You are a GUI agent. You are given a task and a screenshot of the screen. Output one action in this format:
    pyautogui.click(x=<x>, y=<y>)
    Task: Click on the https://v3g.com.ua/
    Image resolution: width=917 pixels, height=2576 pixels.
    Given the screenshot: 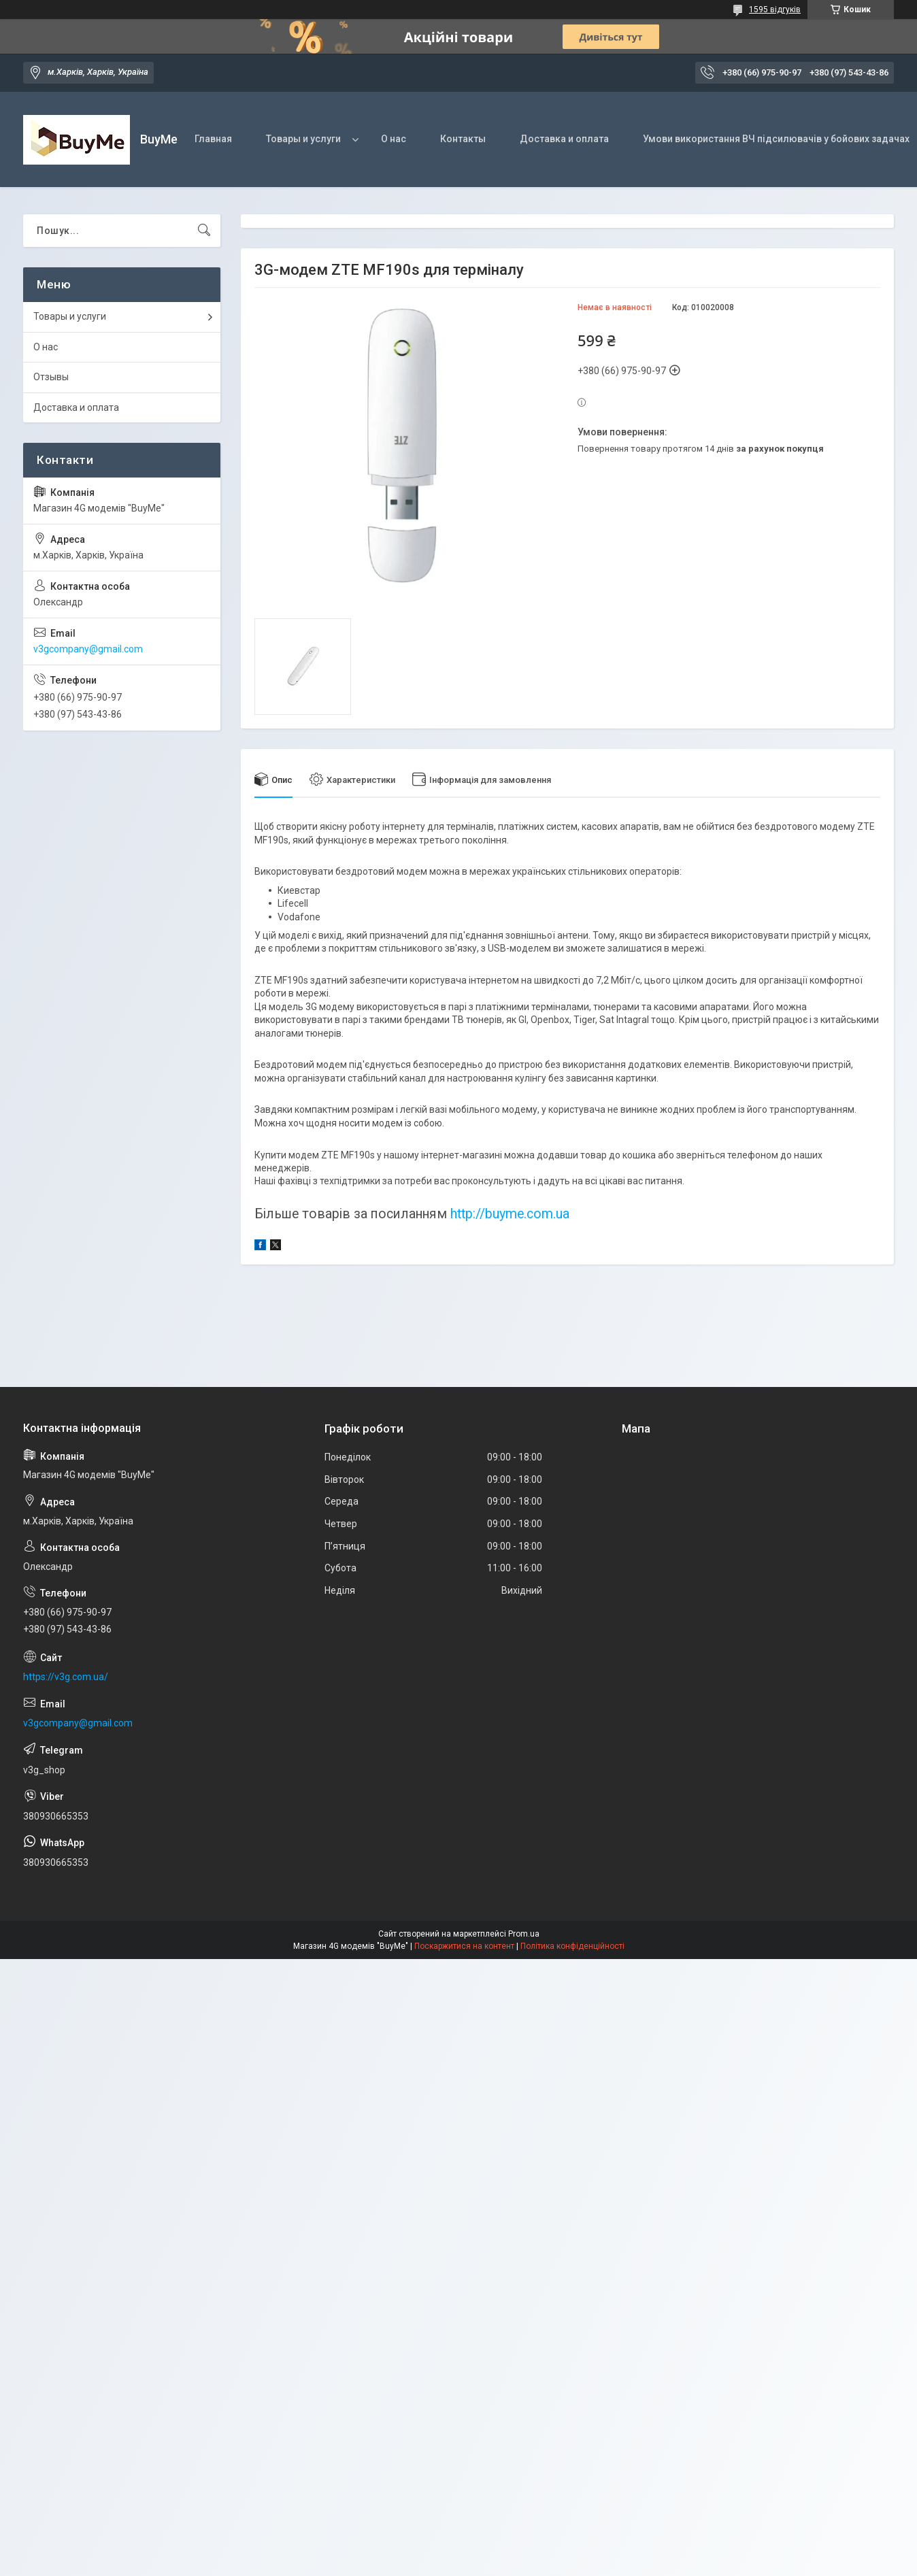 What is the action you would take?
    pyautogui.click(x=65, y=1676)
    